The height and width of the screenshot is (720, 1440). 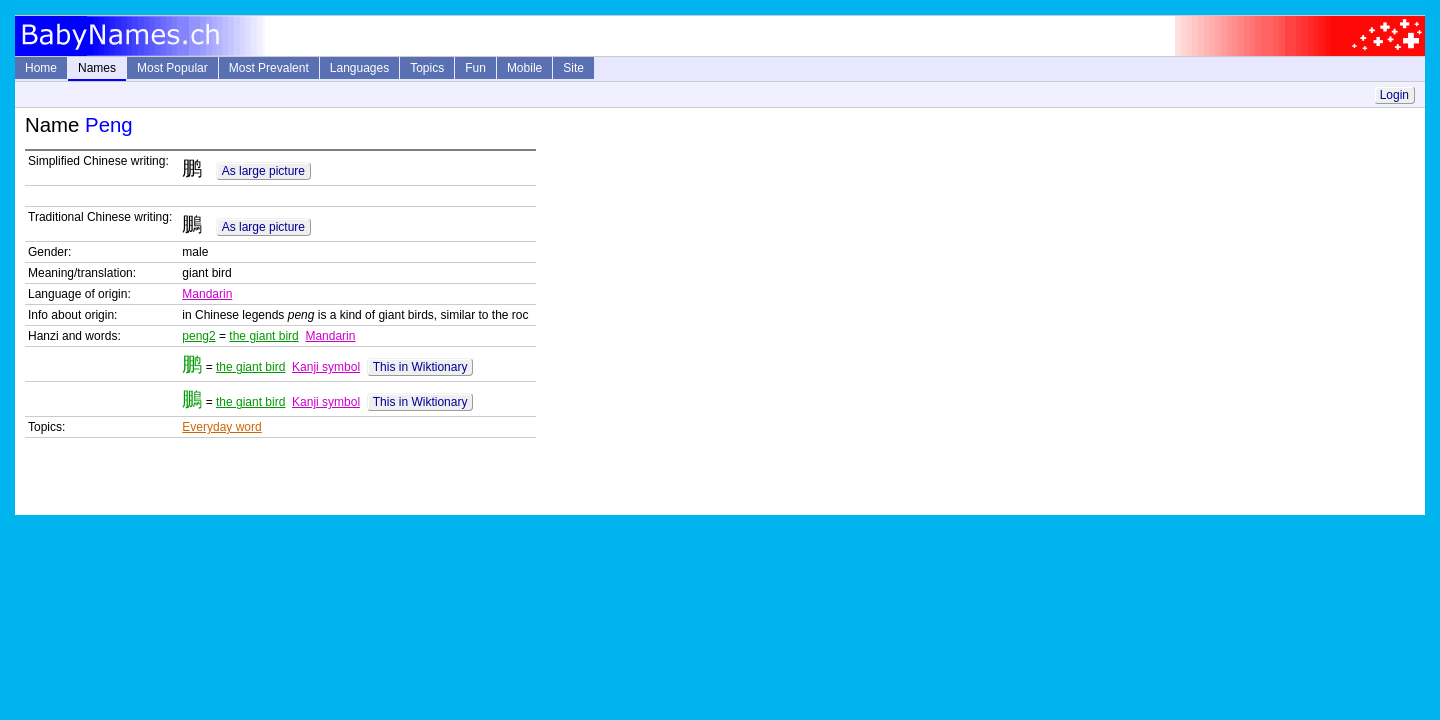 What do you see at coordinates (524, 68) in the screenshot?
I see `Mobile` at bounding box center [524, 68].